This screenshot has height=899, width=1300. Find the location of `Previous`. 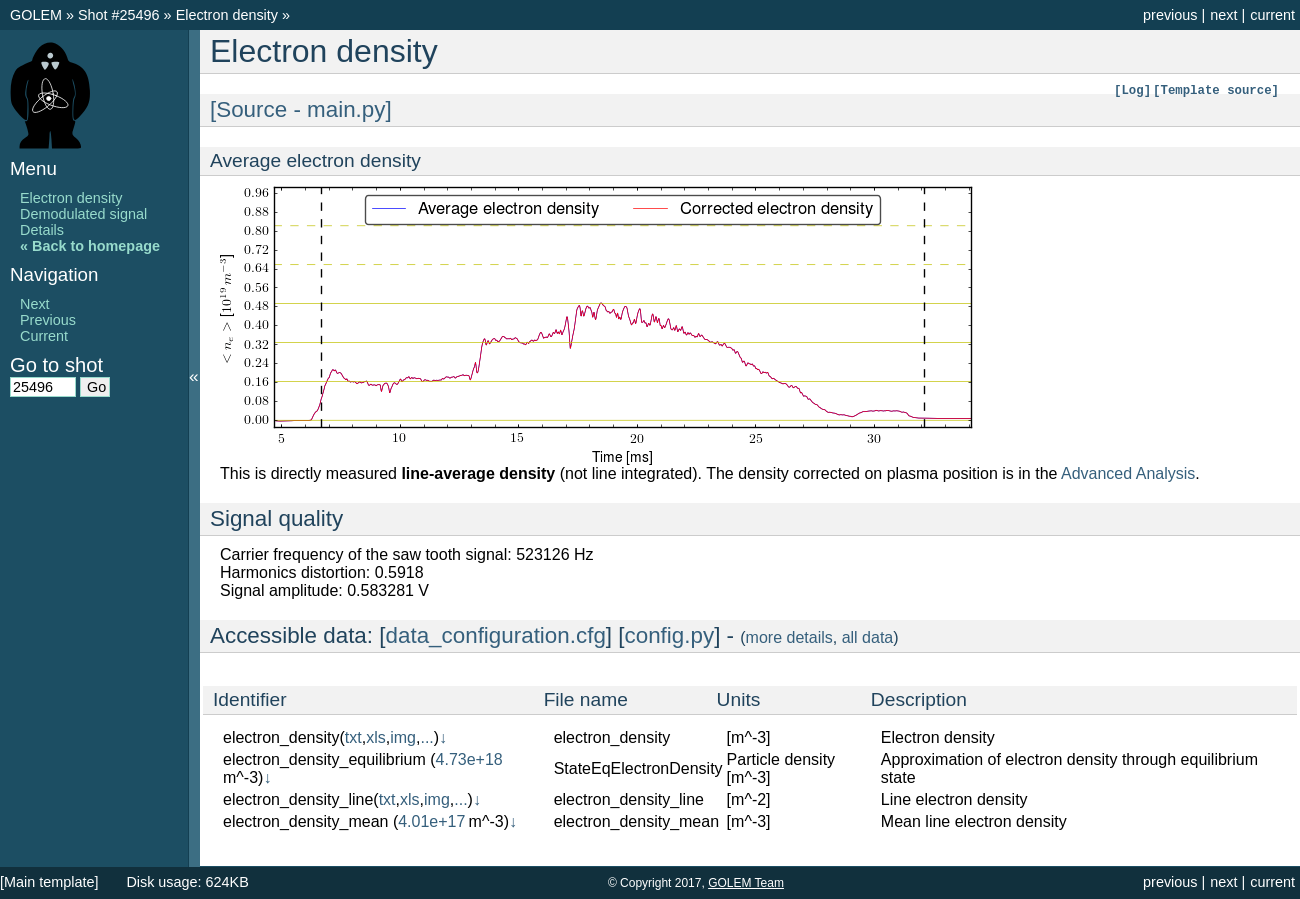

Previous is located at coordinates (48, 320).